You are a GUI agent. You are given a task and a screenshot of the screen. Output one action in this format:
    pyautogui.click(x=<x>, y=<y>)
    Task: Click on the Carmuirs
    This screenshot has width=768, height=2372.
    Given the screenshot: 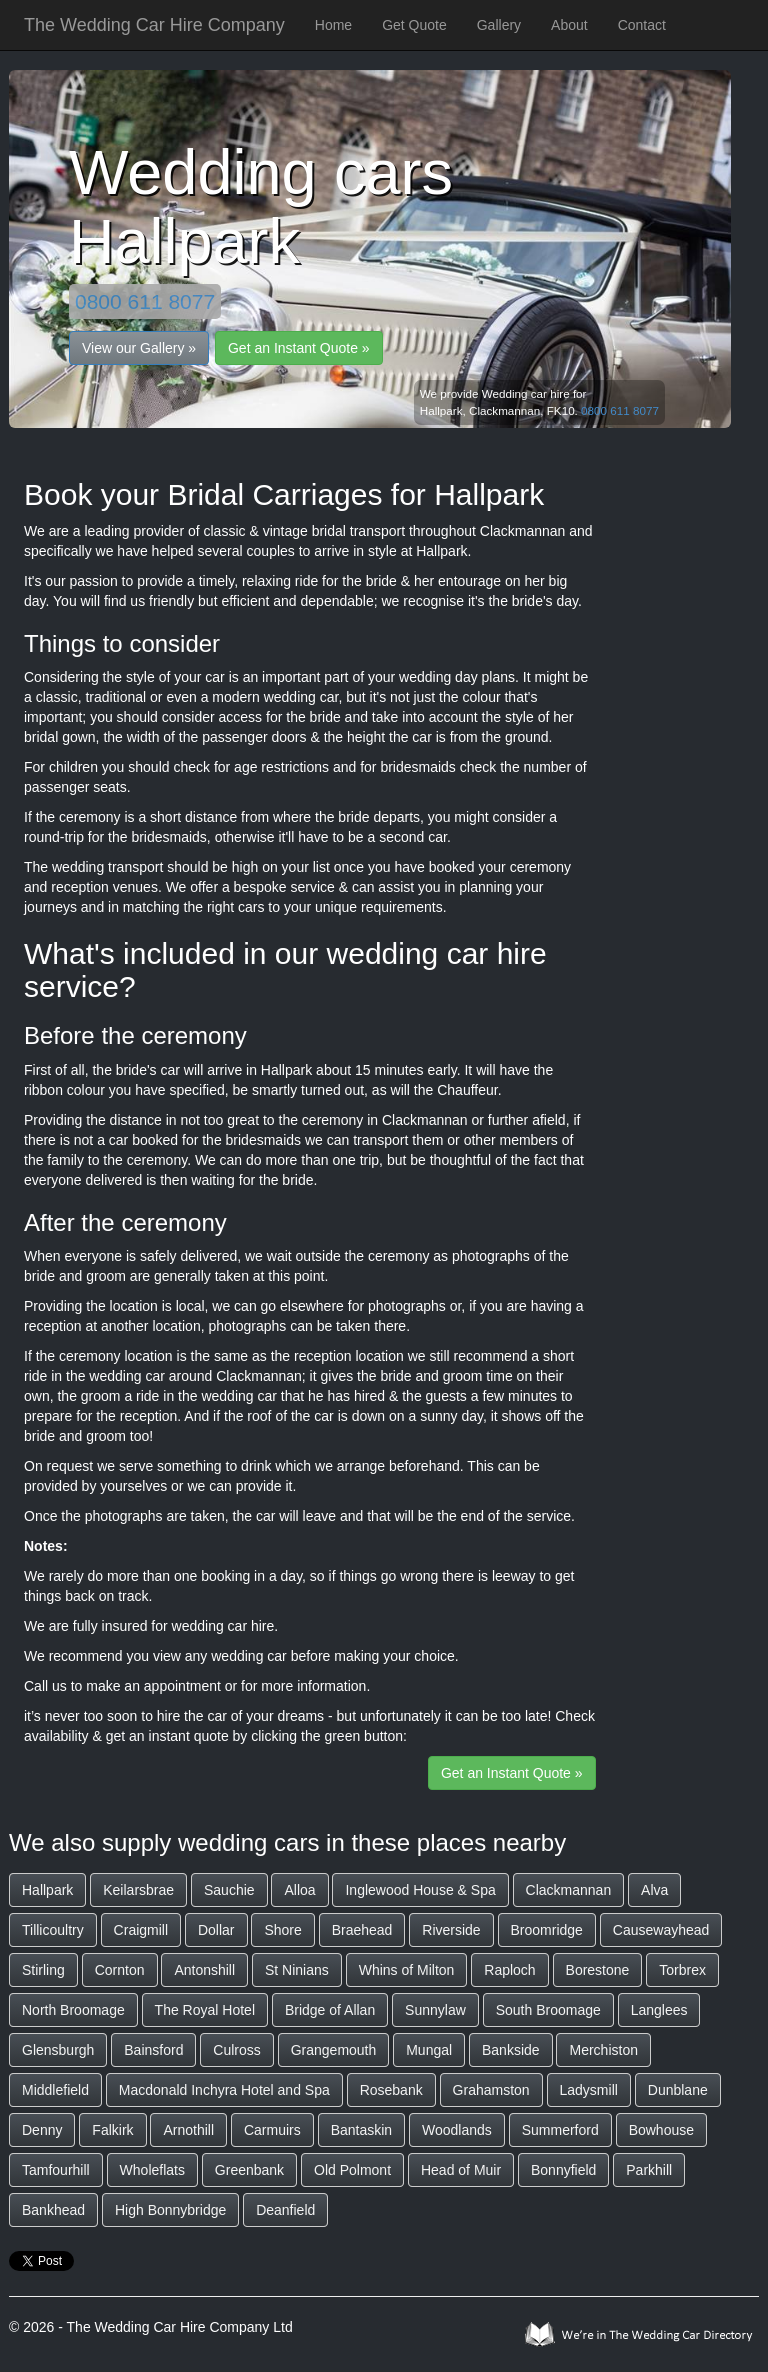 What is the action you would take?
    pyautogui.click(x=272, y=2130)
    